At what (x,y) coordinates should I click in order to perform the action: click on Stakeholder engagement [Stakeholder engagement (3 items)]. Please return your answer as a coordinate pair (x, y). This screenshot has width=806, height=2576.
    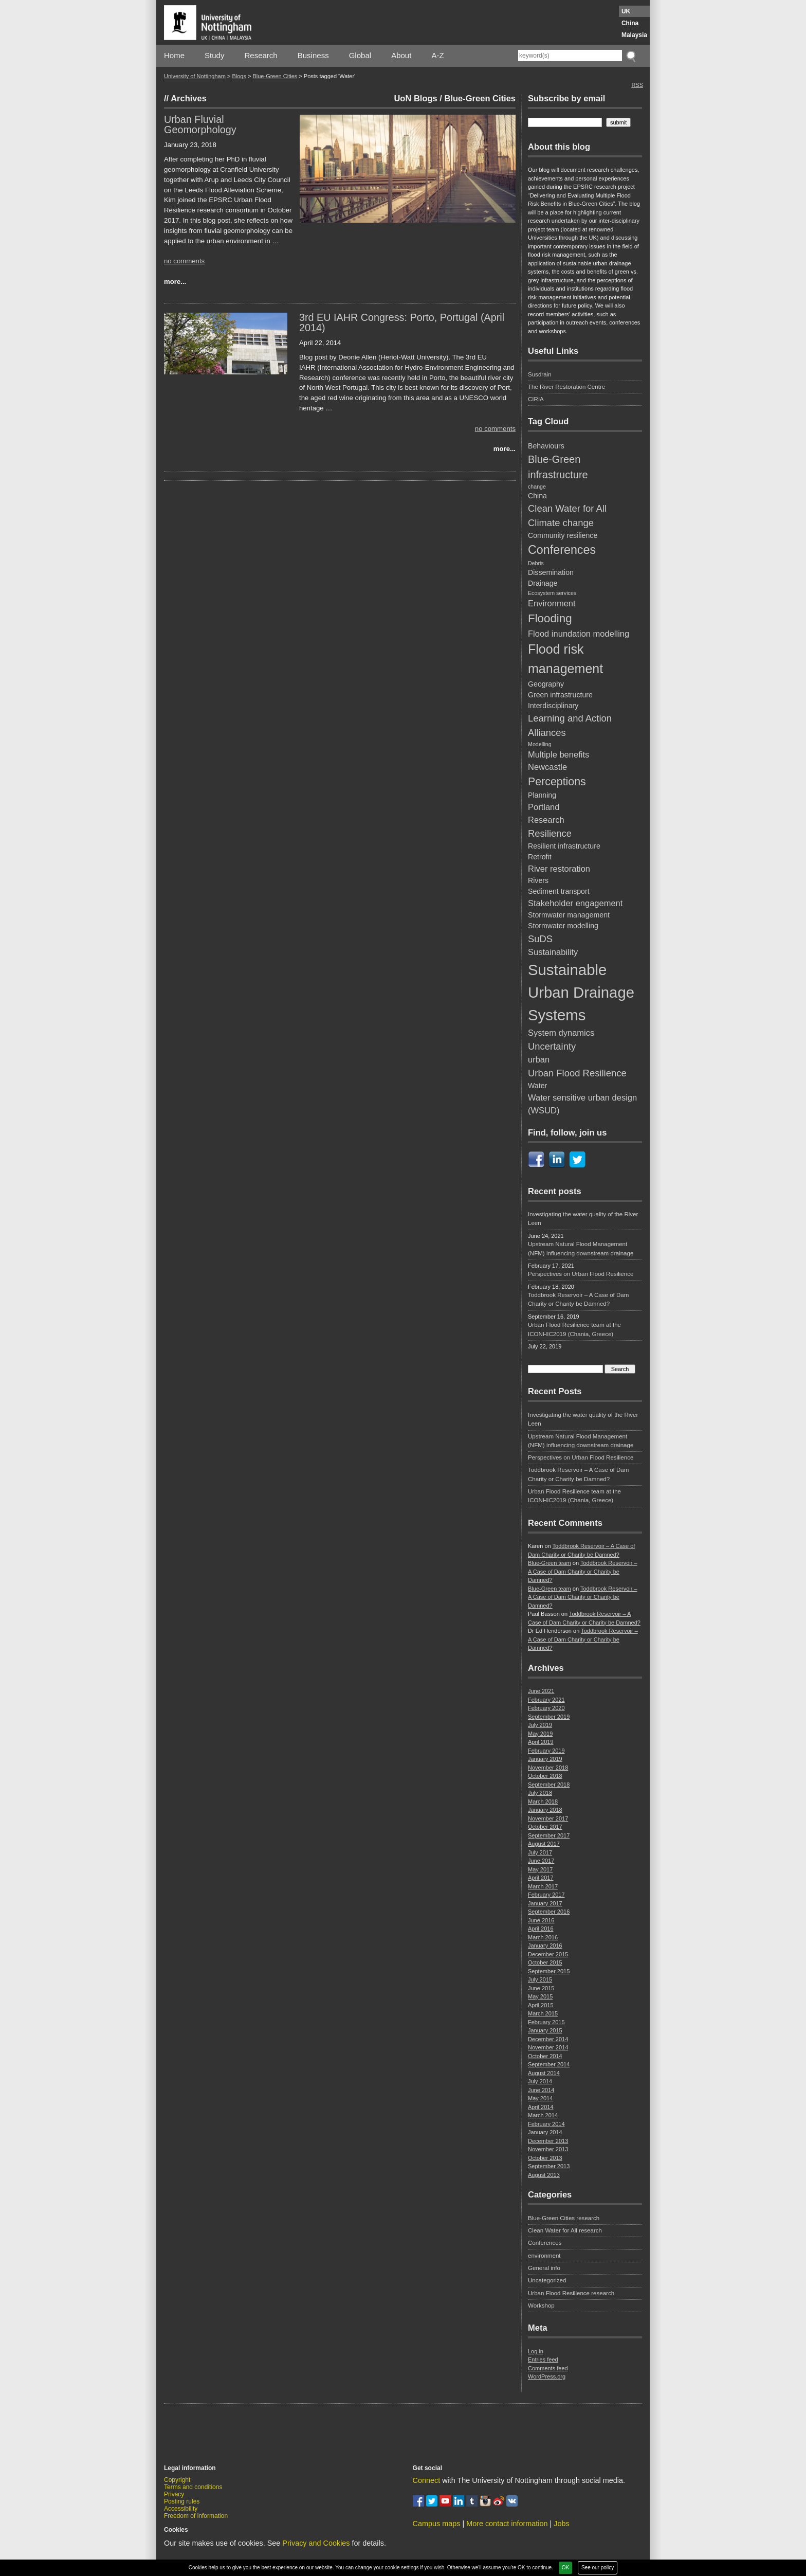
    Looking at the image, I should click on (575, 903).